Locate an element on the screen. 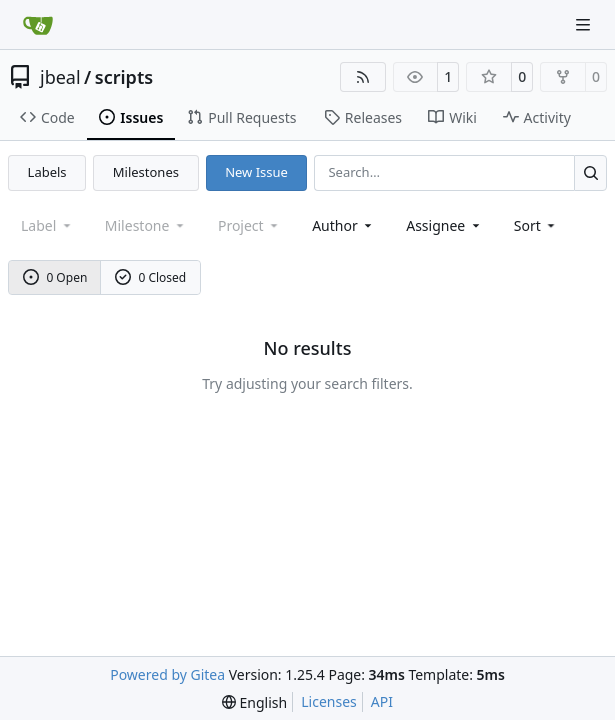  Powered by Gitea is located at coordinates (167, 674).